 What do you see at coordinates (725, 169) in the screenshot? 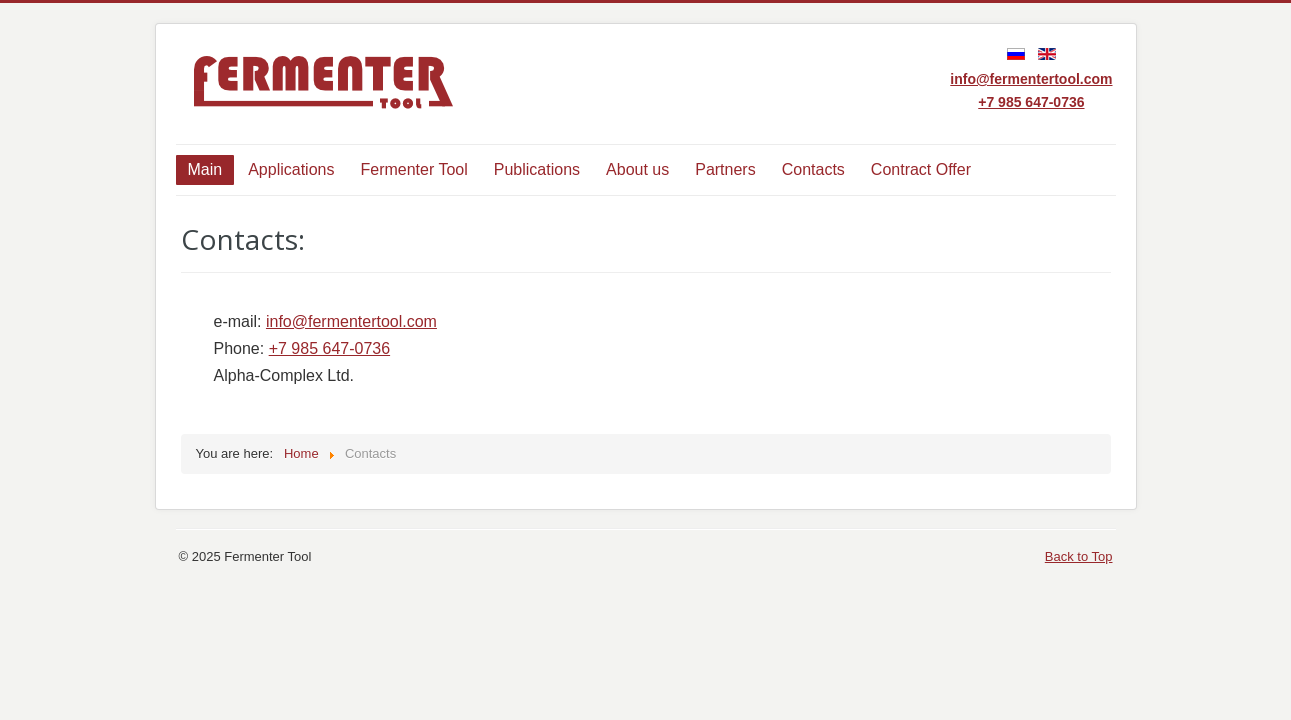
I see `Partners` at bounding box center [725, 169].